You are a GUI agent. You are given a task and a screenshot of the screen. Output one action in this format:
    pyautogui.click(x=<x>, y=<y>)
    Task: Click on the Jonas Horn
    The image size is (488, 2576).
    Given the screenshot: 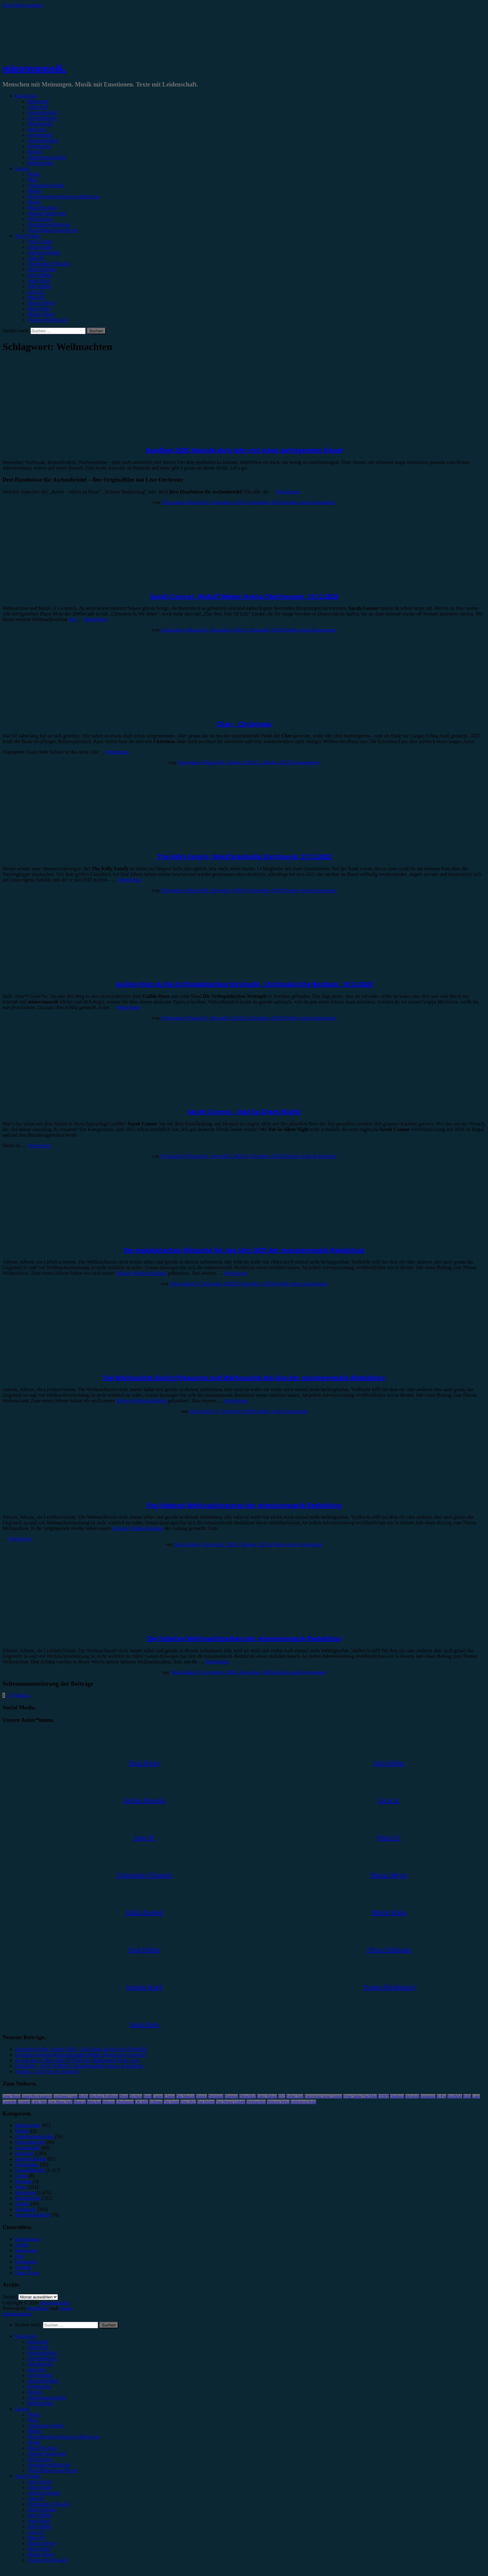 What is the action you would take?
    pyautogui.click(x=38, y=280)
    